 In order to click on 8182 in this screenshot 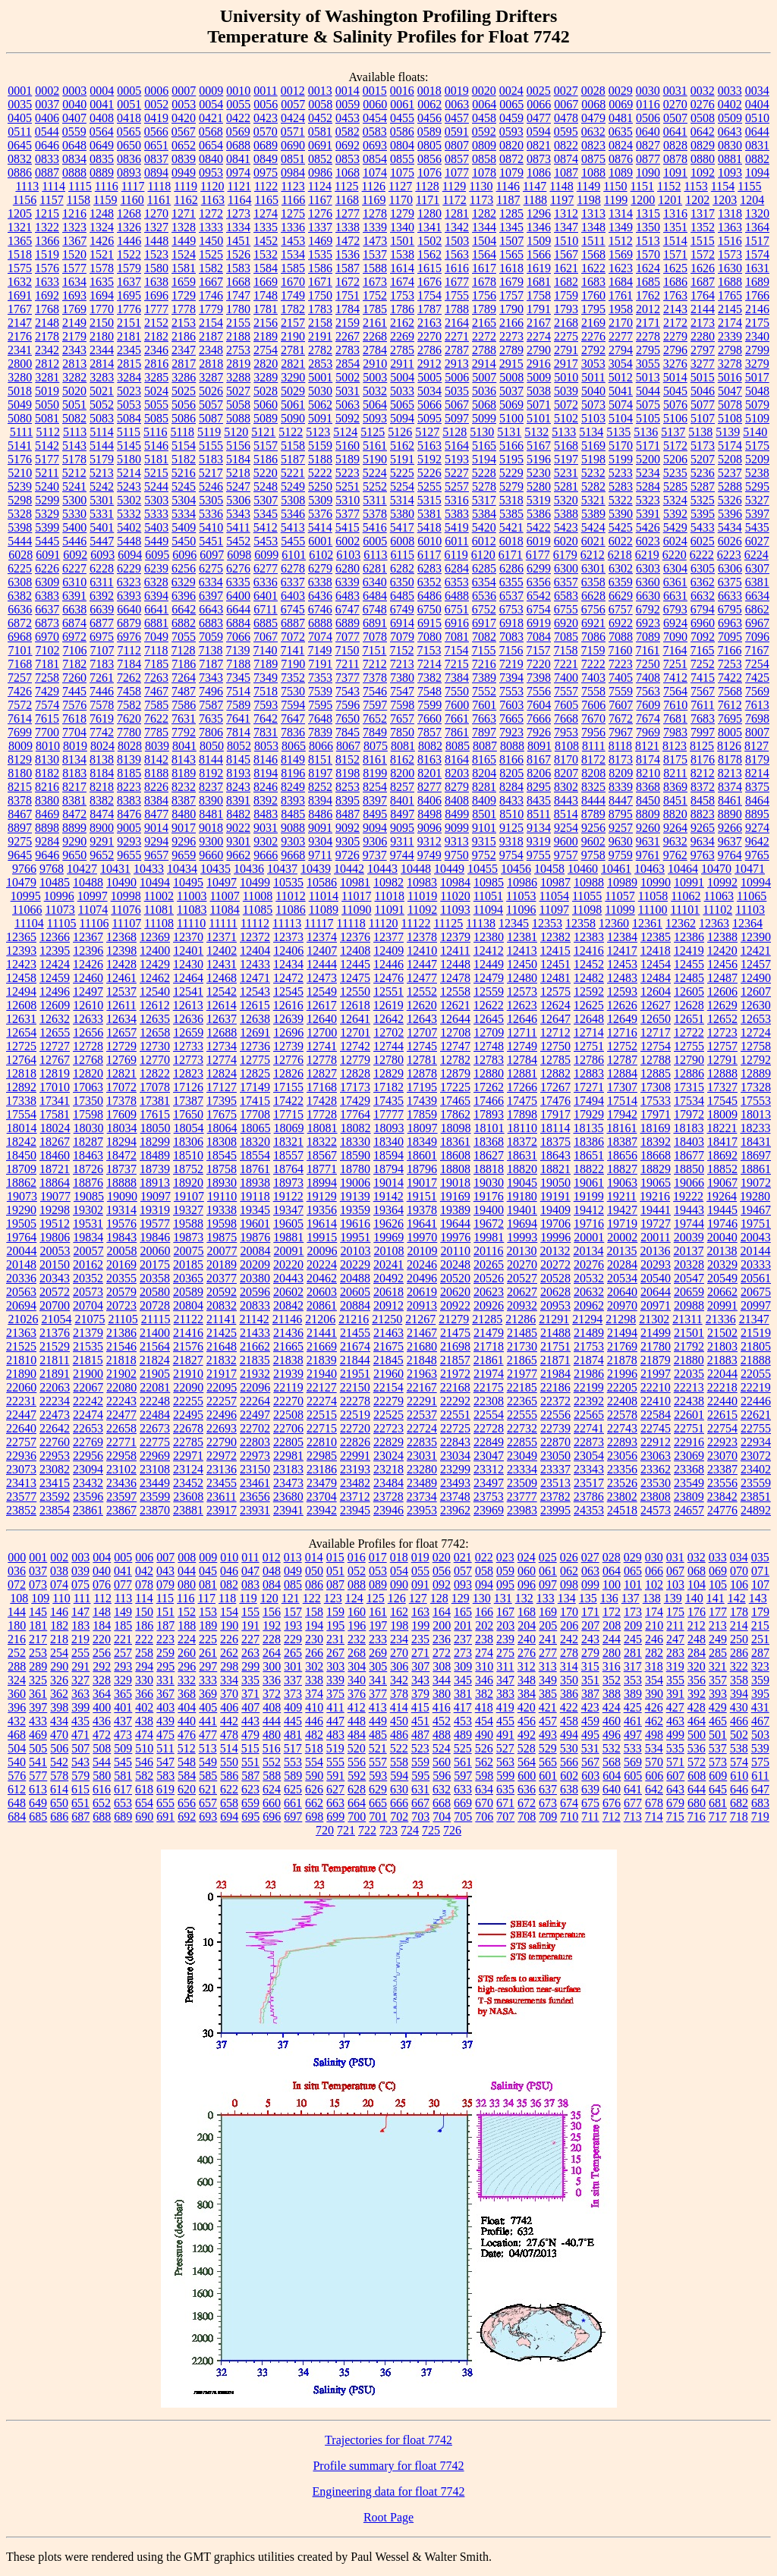, I will do `click(47, 773)`.